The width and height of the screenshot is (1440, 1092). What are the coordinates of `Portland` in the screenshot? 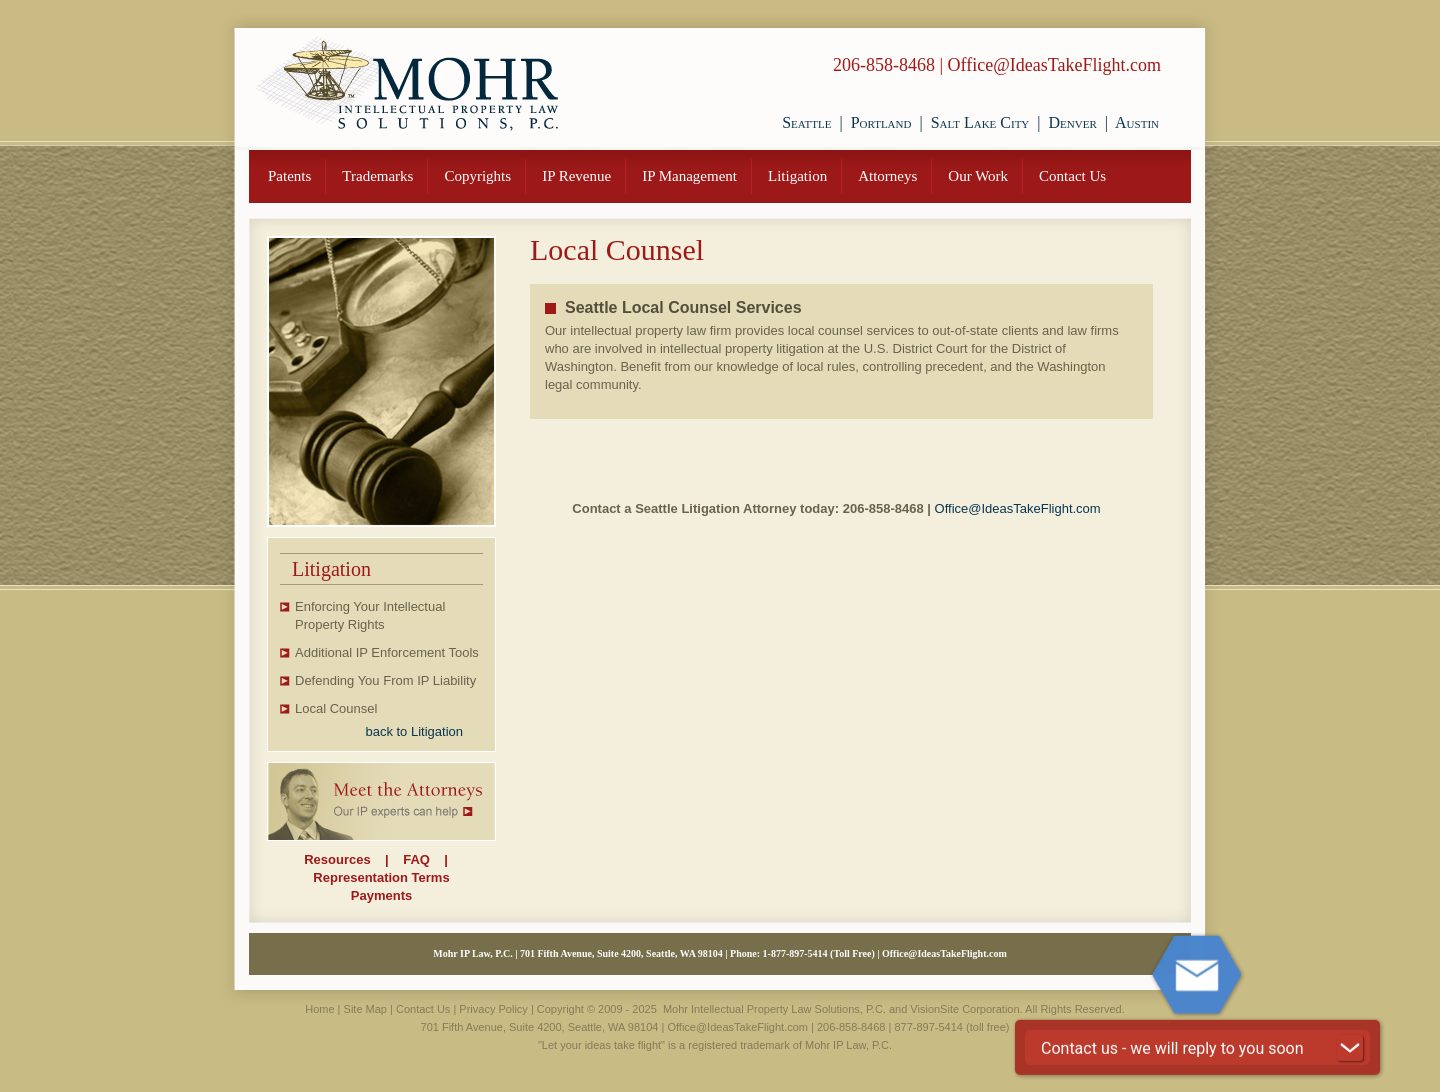 It's located at (881, 122).